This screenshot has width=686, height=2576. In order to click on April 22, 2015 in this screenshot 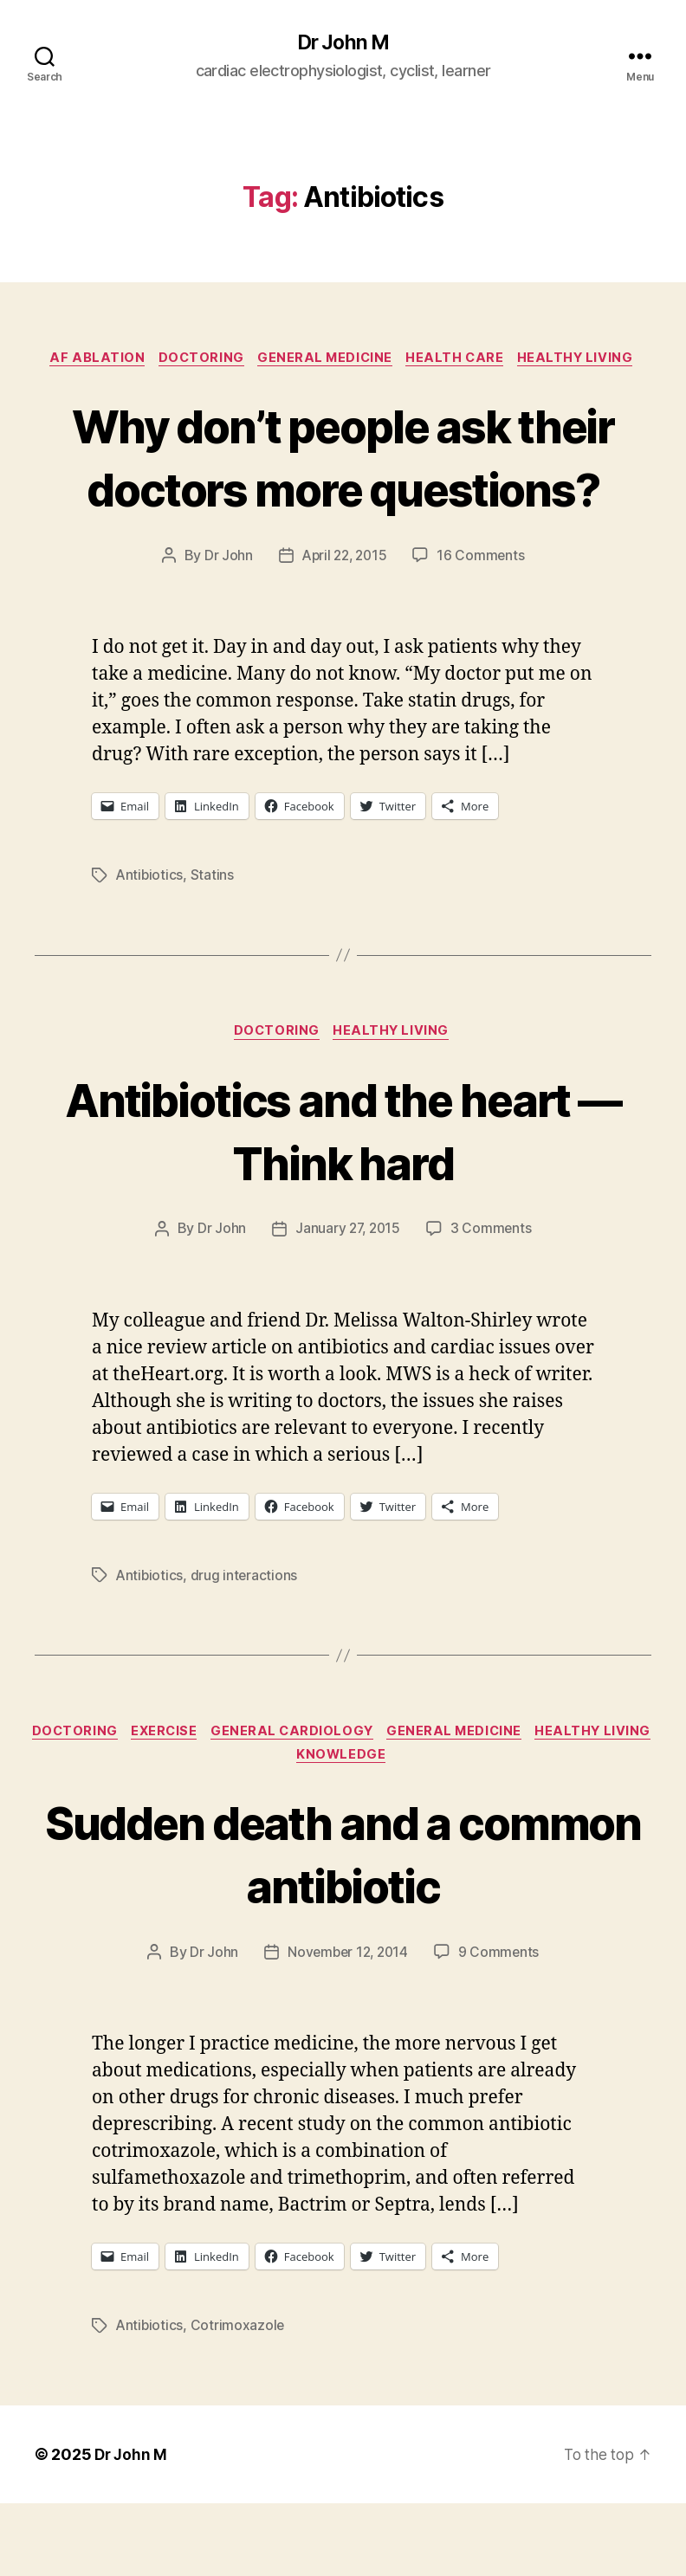, I will do `click(344, 621)`.